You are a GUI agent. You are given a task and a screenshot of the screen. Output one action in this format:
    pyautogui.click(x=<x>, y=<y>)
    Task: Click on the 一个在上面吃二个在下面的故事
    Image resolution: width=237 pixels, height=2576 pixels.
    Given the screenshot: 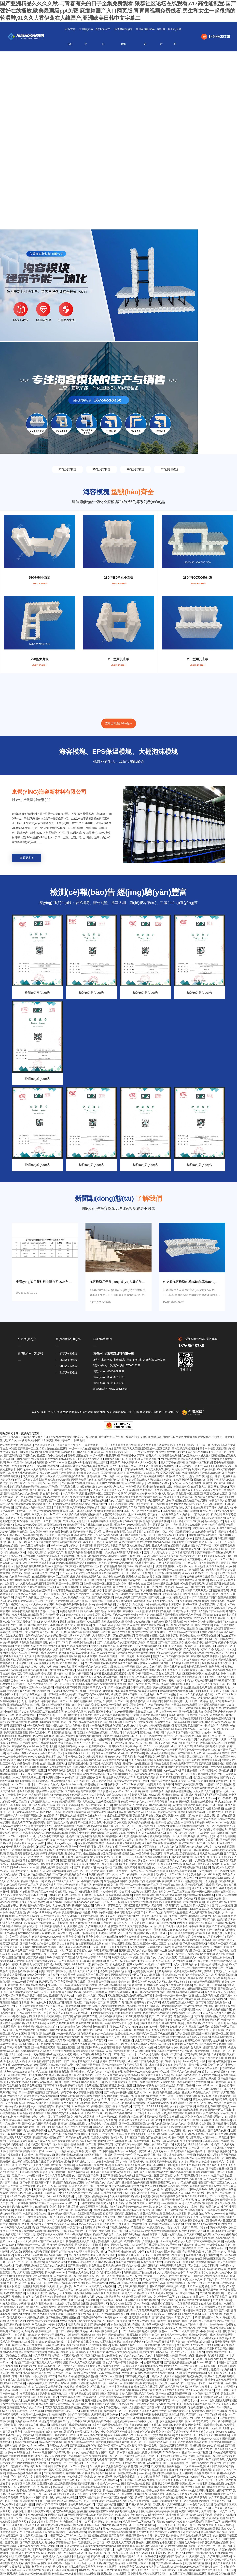 What is the action you would take?
    pyautogui.click(x=109, y=1947)
    